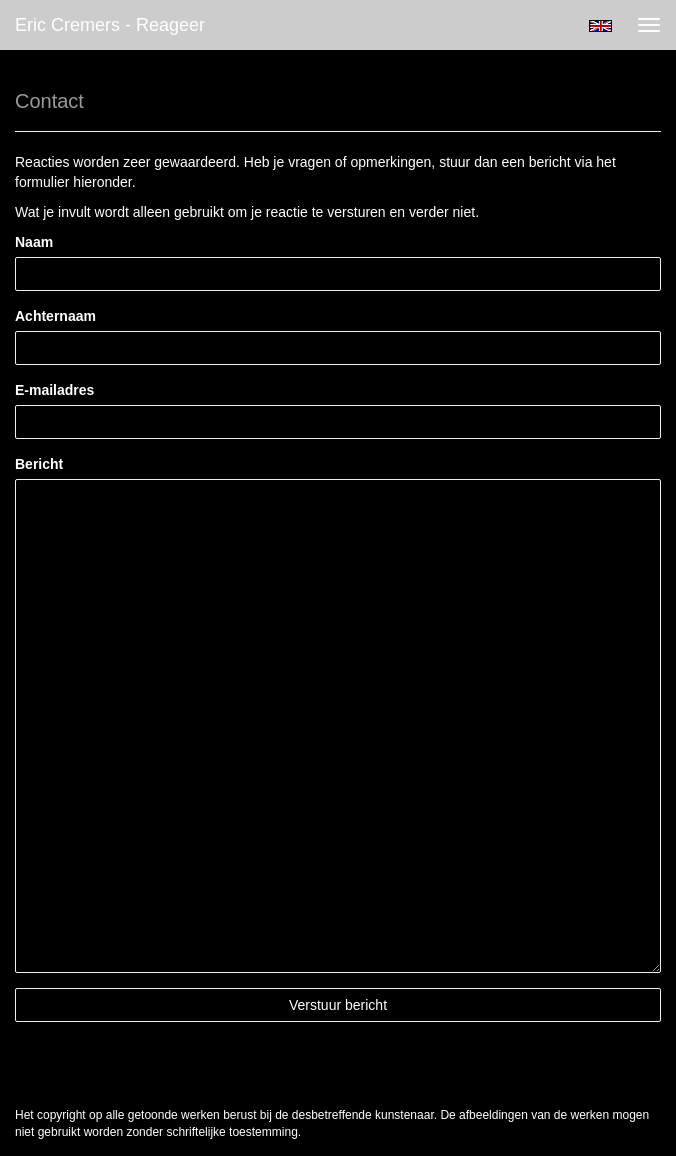 The height and width of the screenshot is (1156, 676). I want to click on Bericht, so click(39, 464).